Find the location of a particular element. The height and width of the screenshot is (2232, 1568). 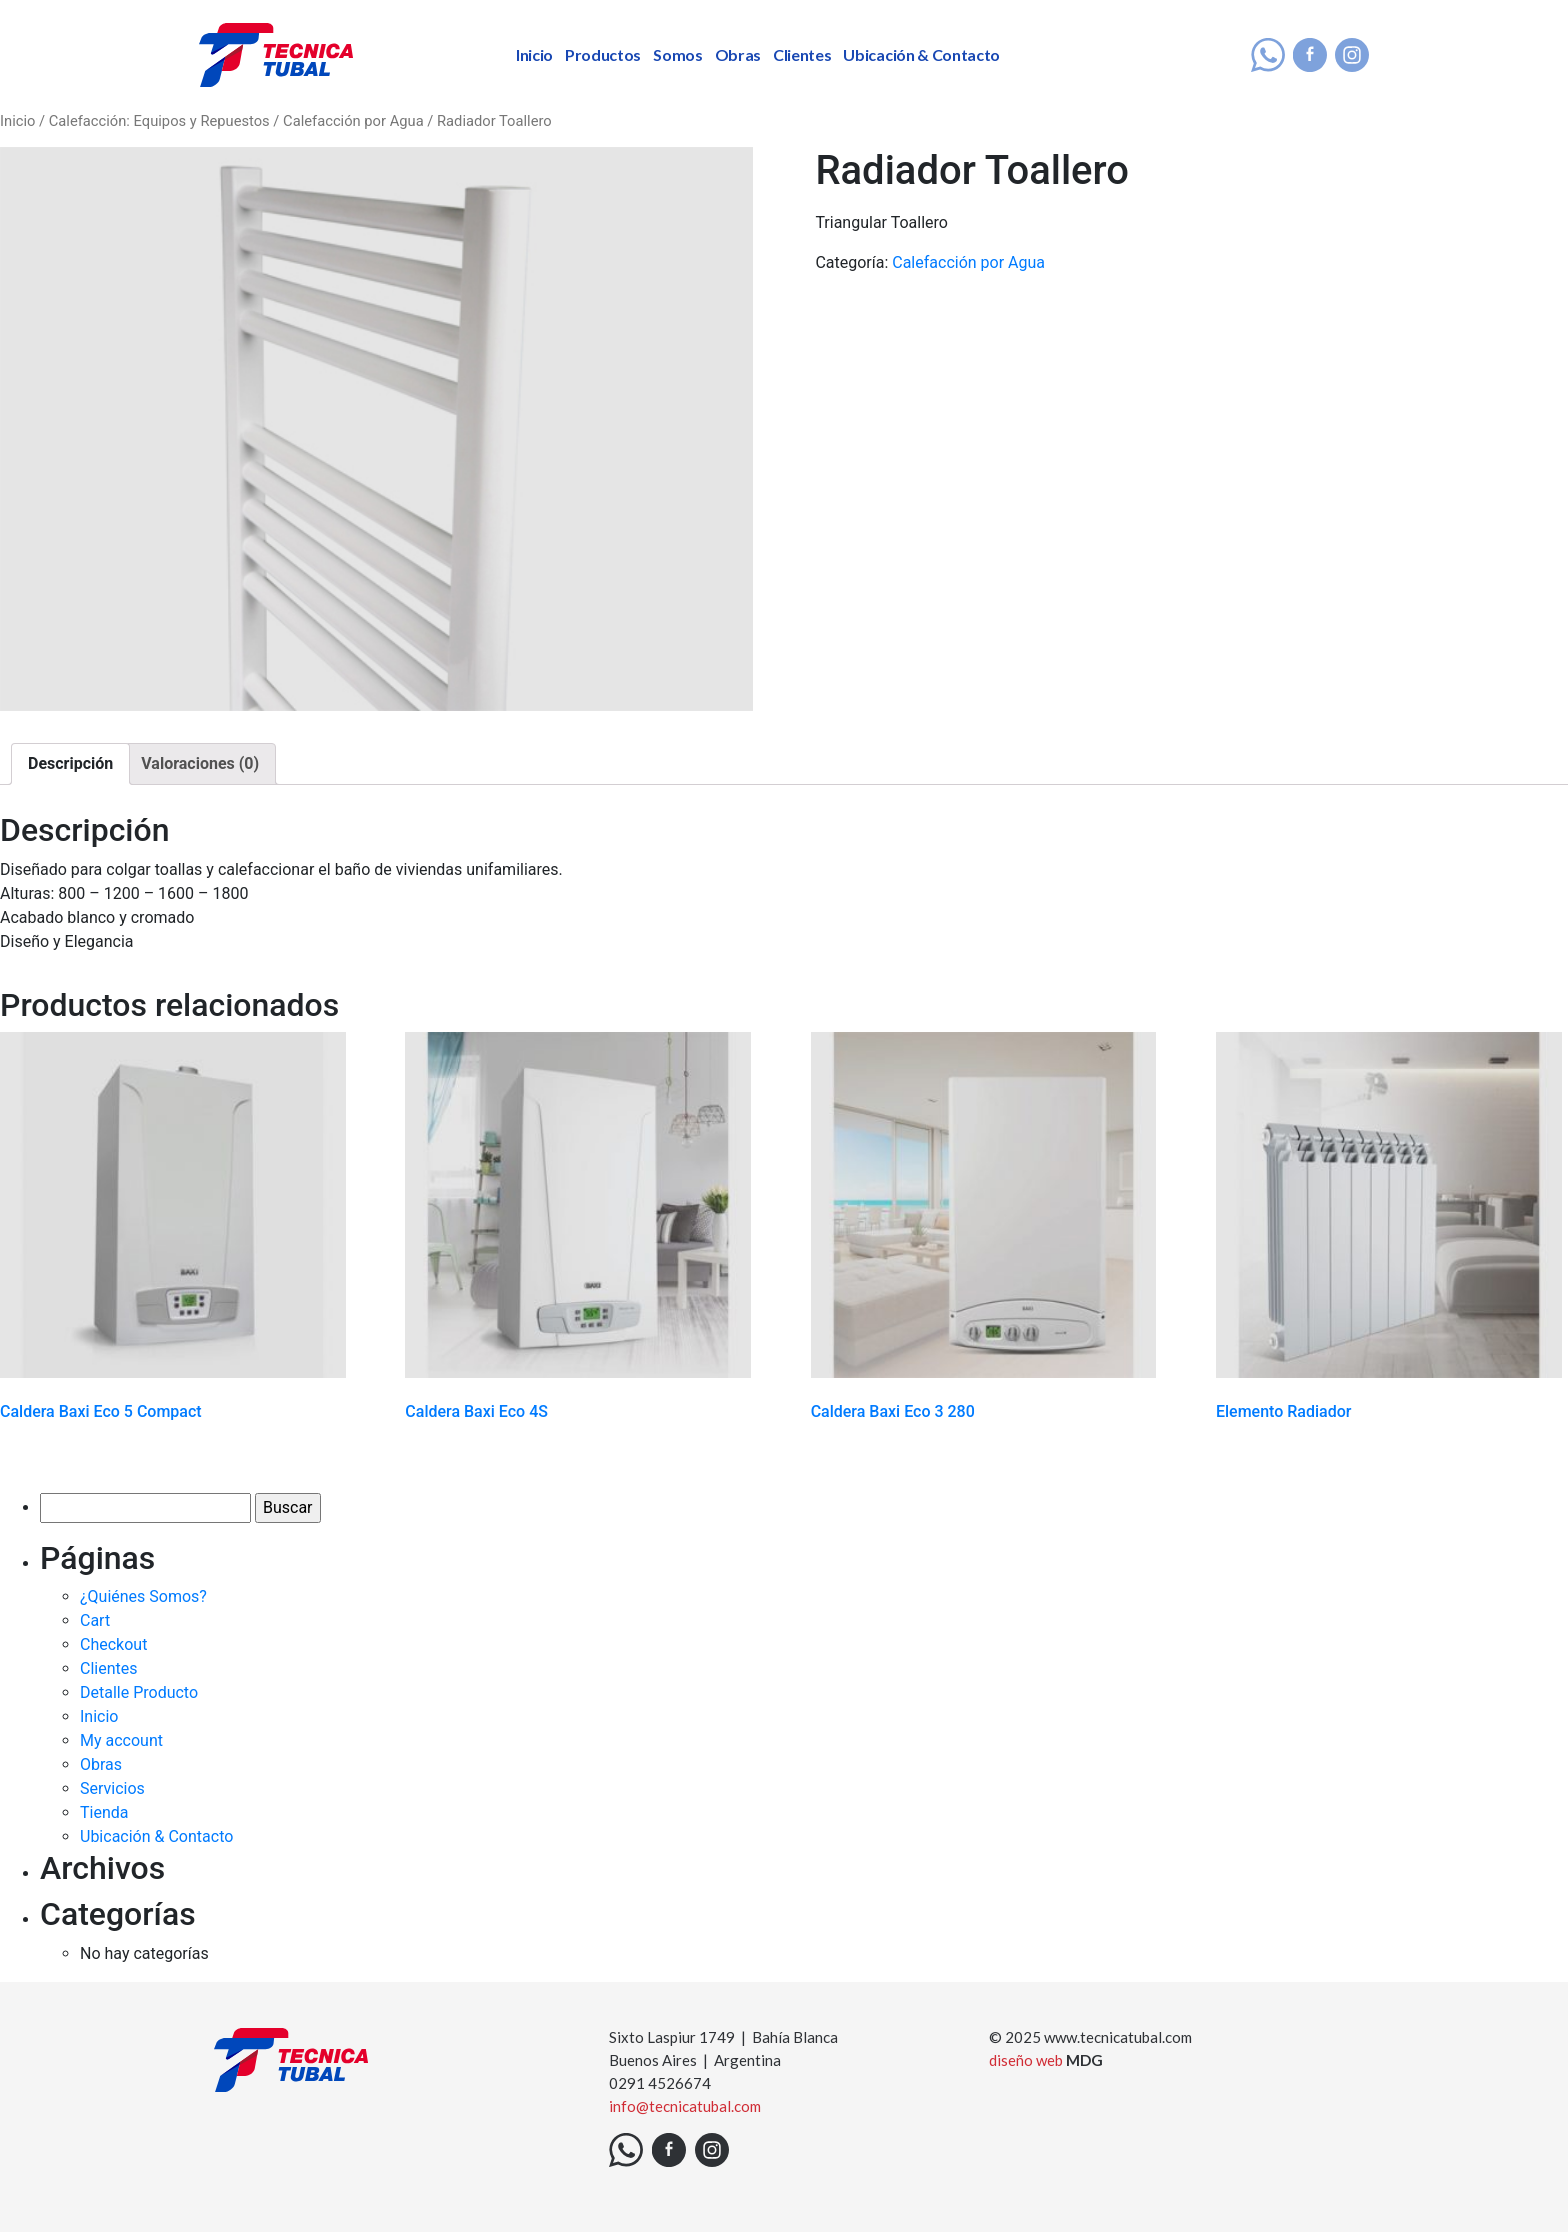

Calefacción: Equipos y Repuestos is located at coordinates (159, 121).